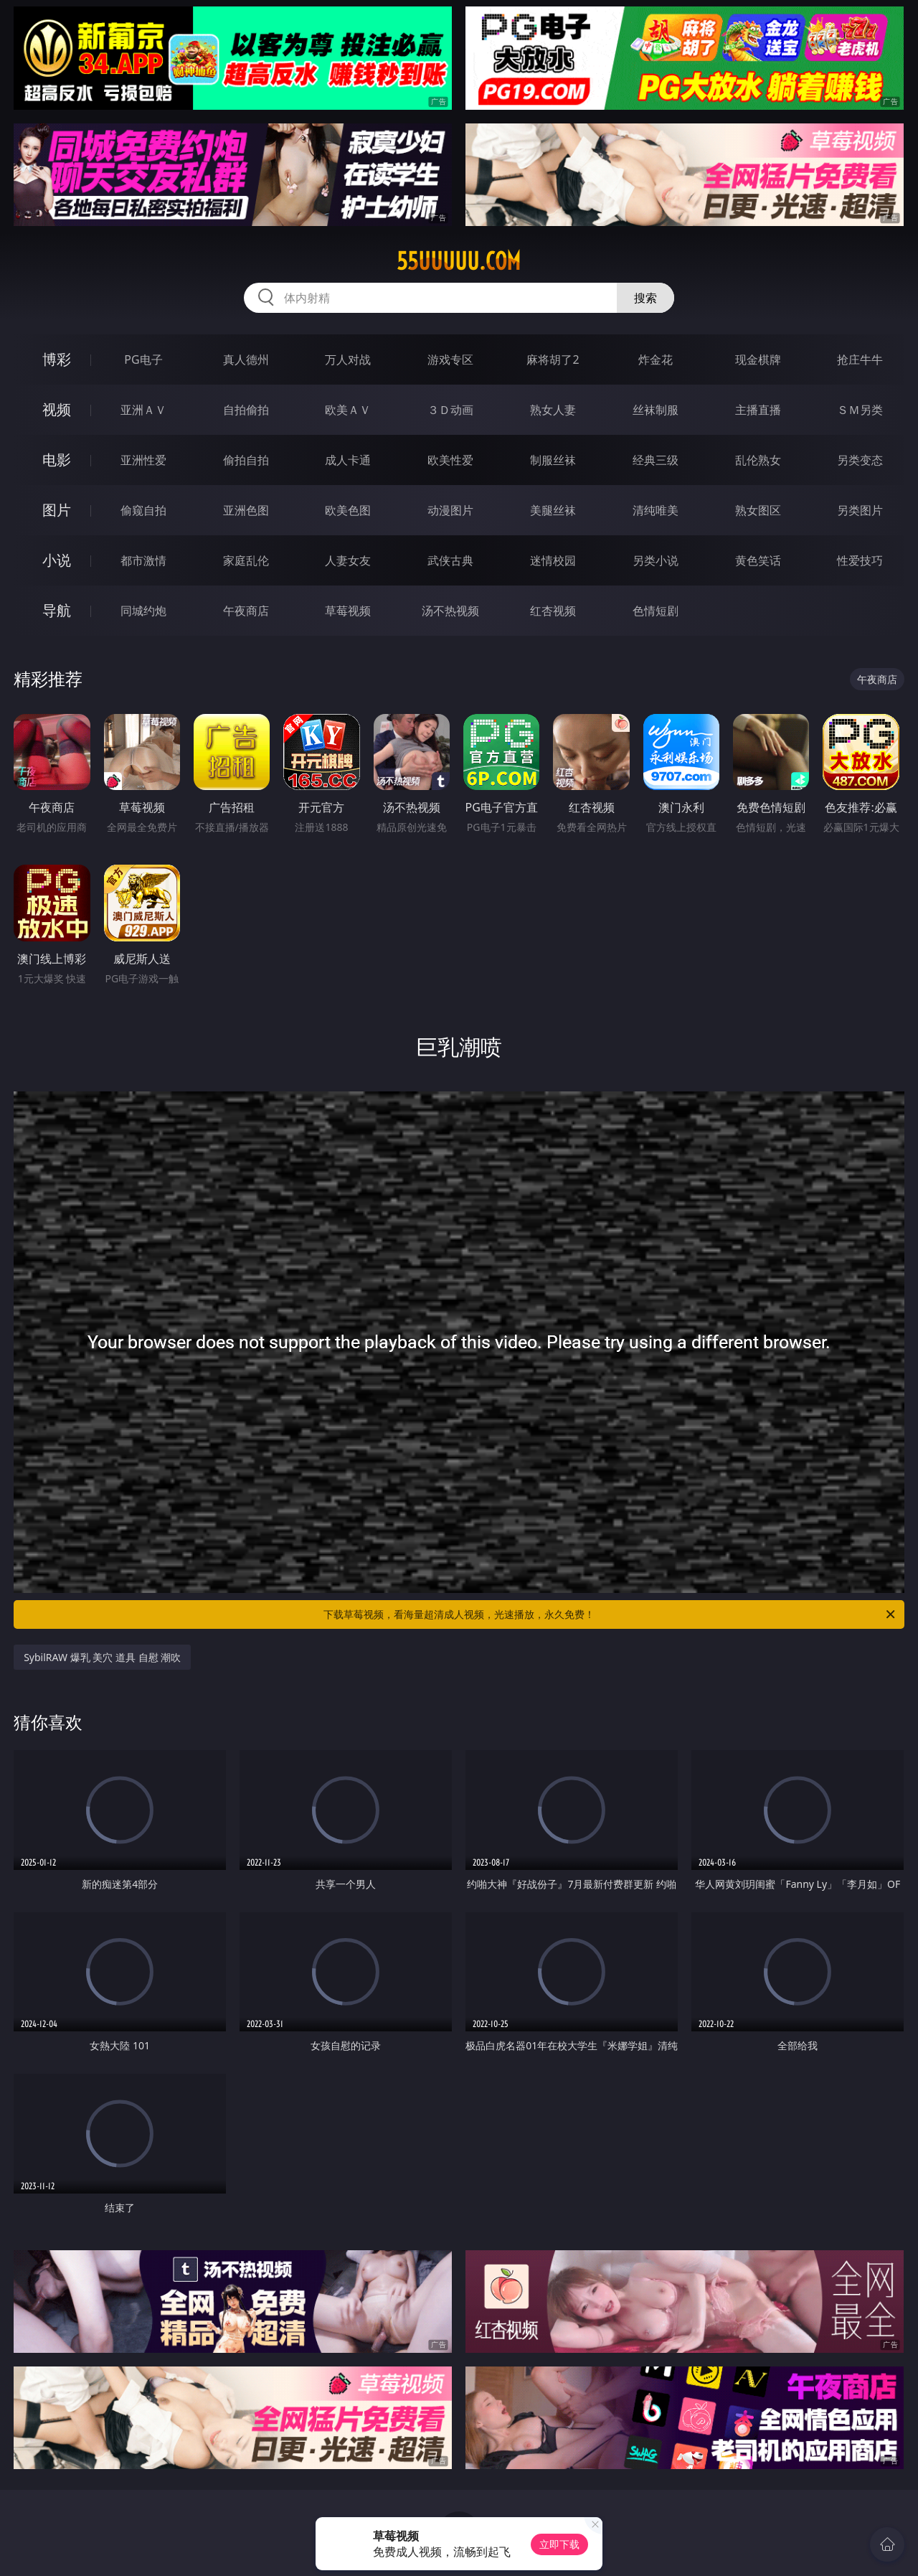 The width and height of the screenshot is (918, 2576). Describe the element at coordinates (450, 611) in the screenshot. I see `汤不热视频` at that location.